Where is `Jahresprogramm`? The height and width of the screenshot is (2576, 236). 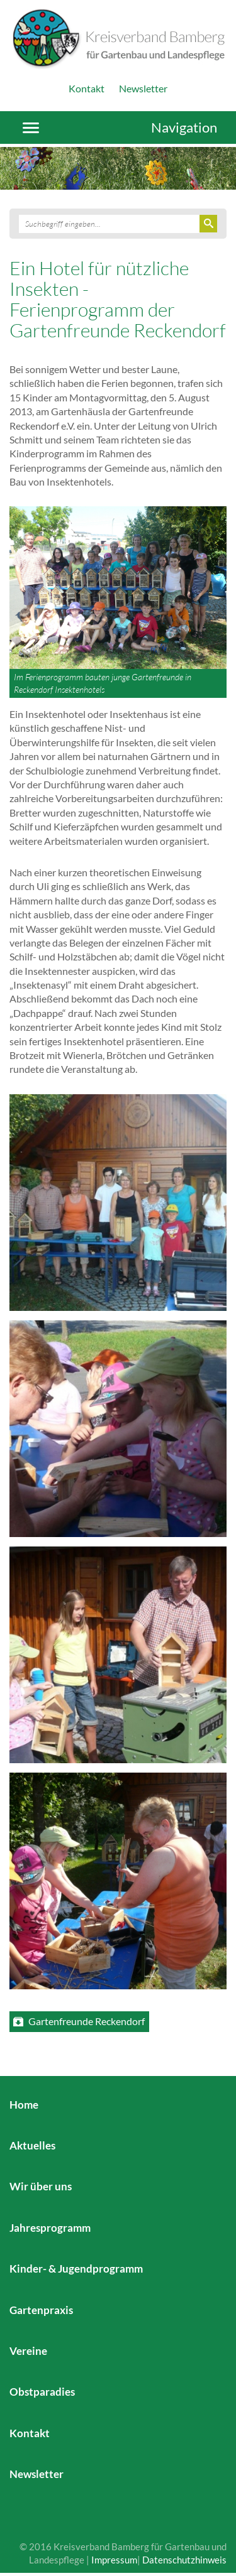 Jahresprogramm is located at coordinates (50, 2227).